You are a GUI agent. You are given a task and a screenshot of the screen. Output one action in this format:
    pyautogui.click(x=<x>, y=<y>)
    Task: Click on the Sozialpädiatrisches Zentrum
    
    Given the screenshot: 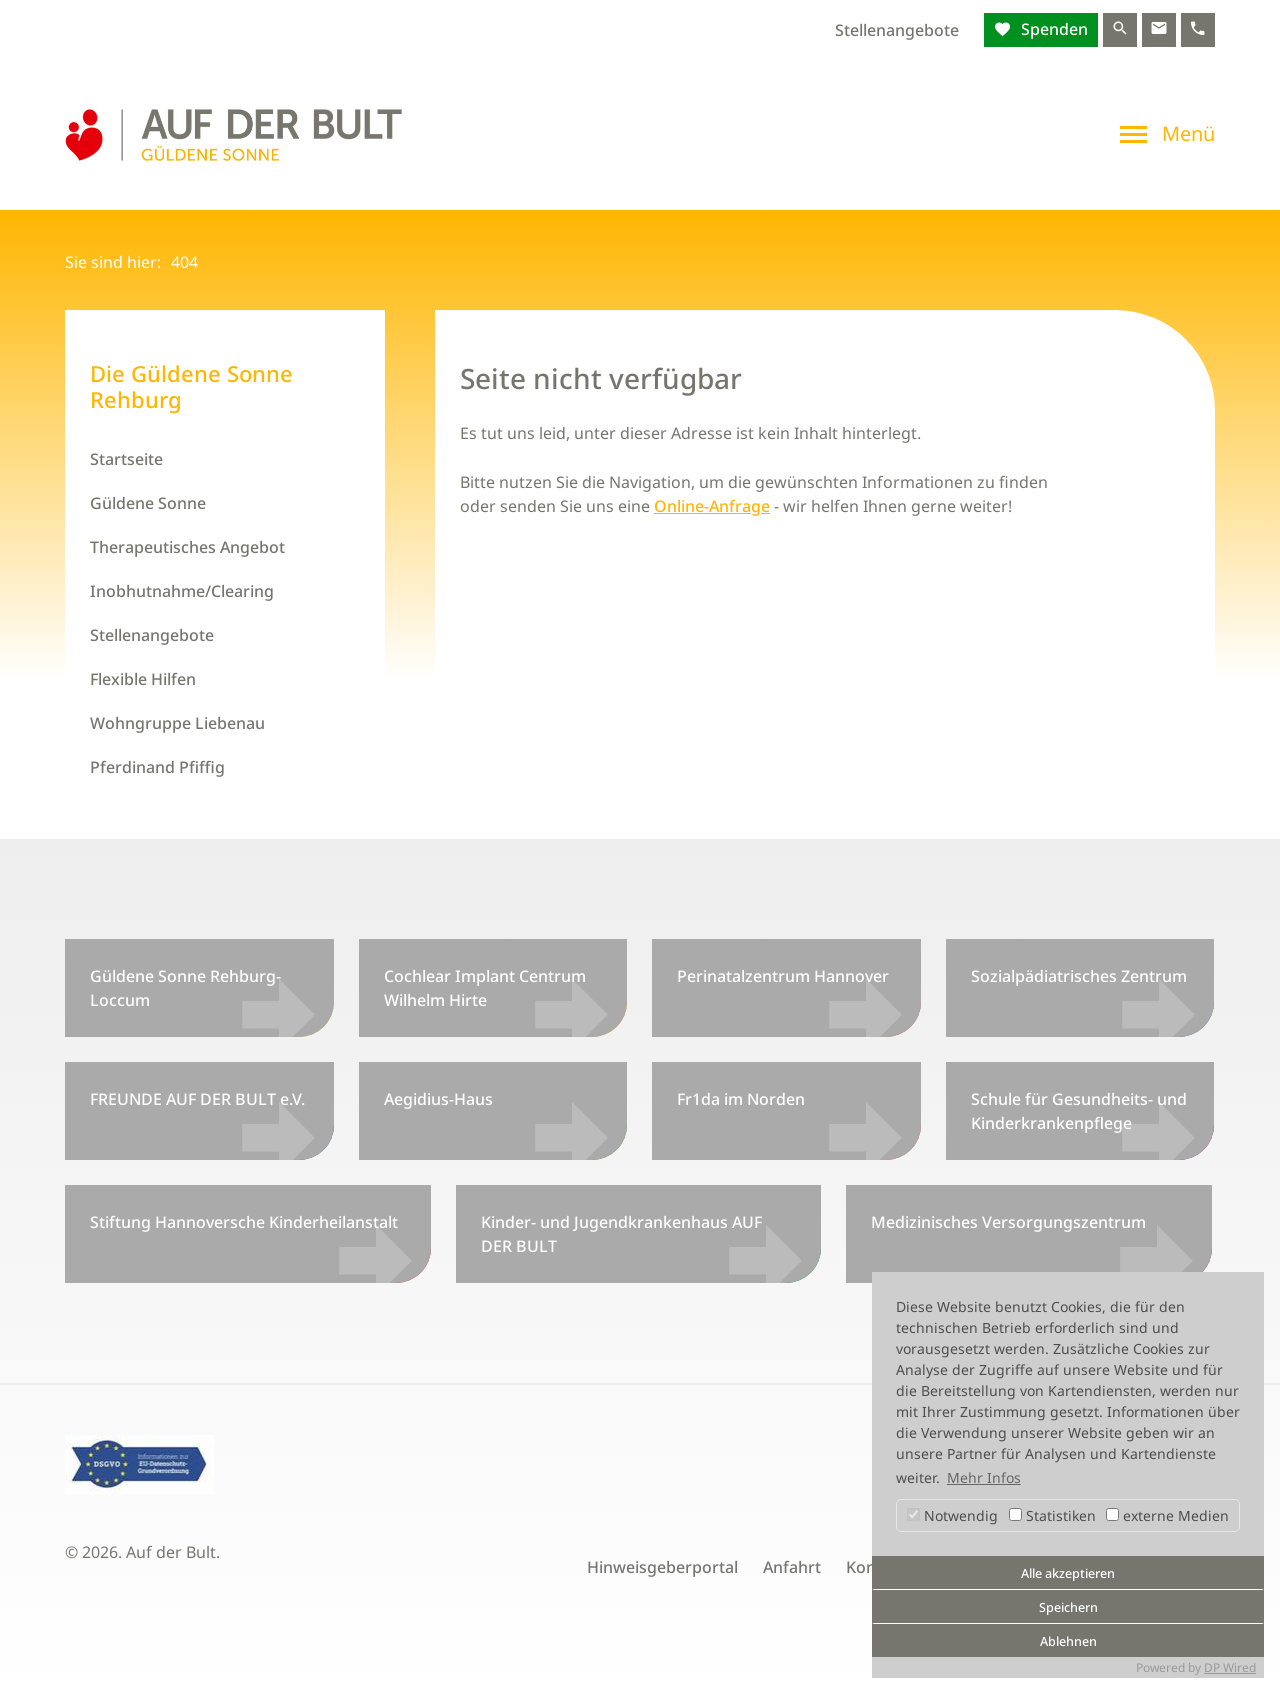 What is the action you would take?
    pyautogui.click(x=1079, y=976)
    